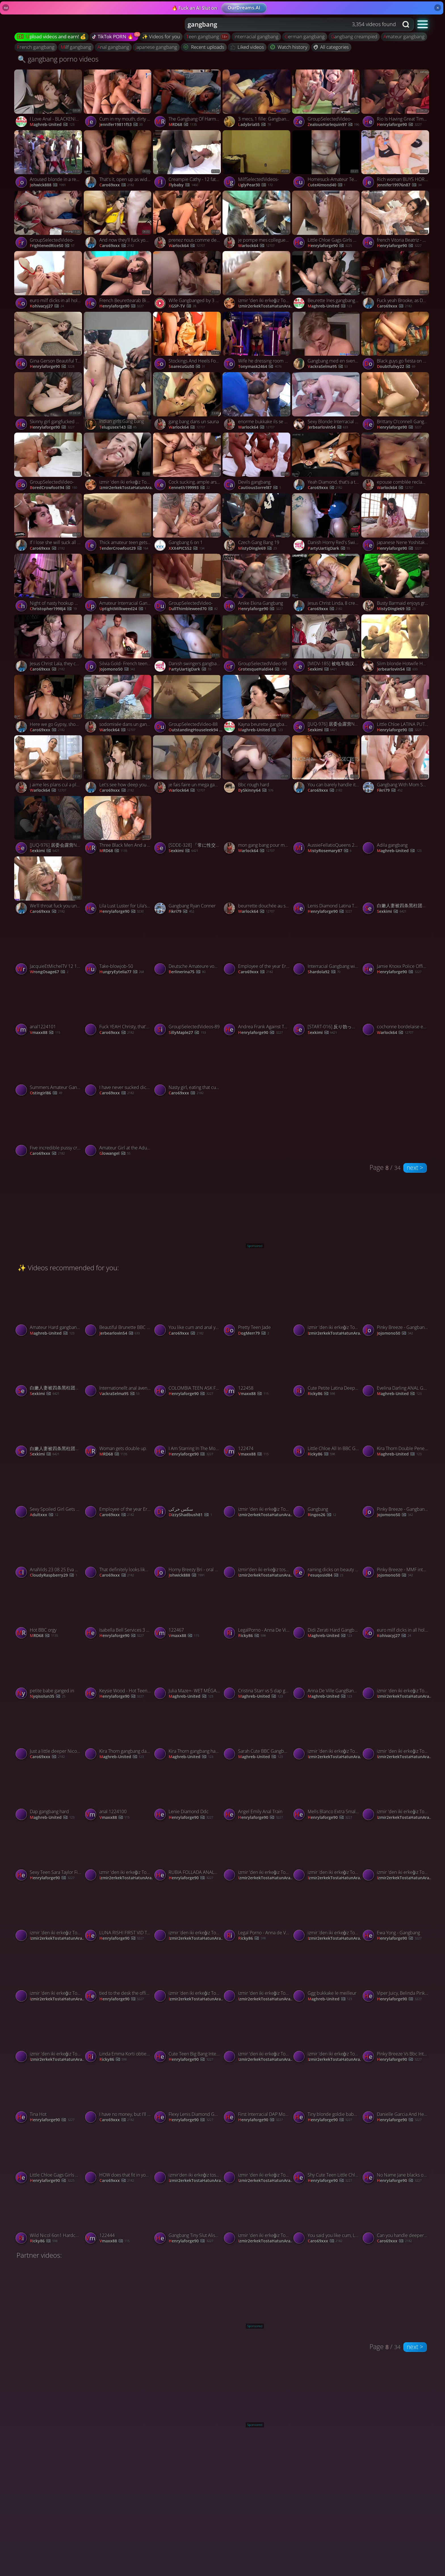  Describe the element at coordinates (396, 826) in the screenshot. I see `[Watch Adila gangbang porno video]` at that location.